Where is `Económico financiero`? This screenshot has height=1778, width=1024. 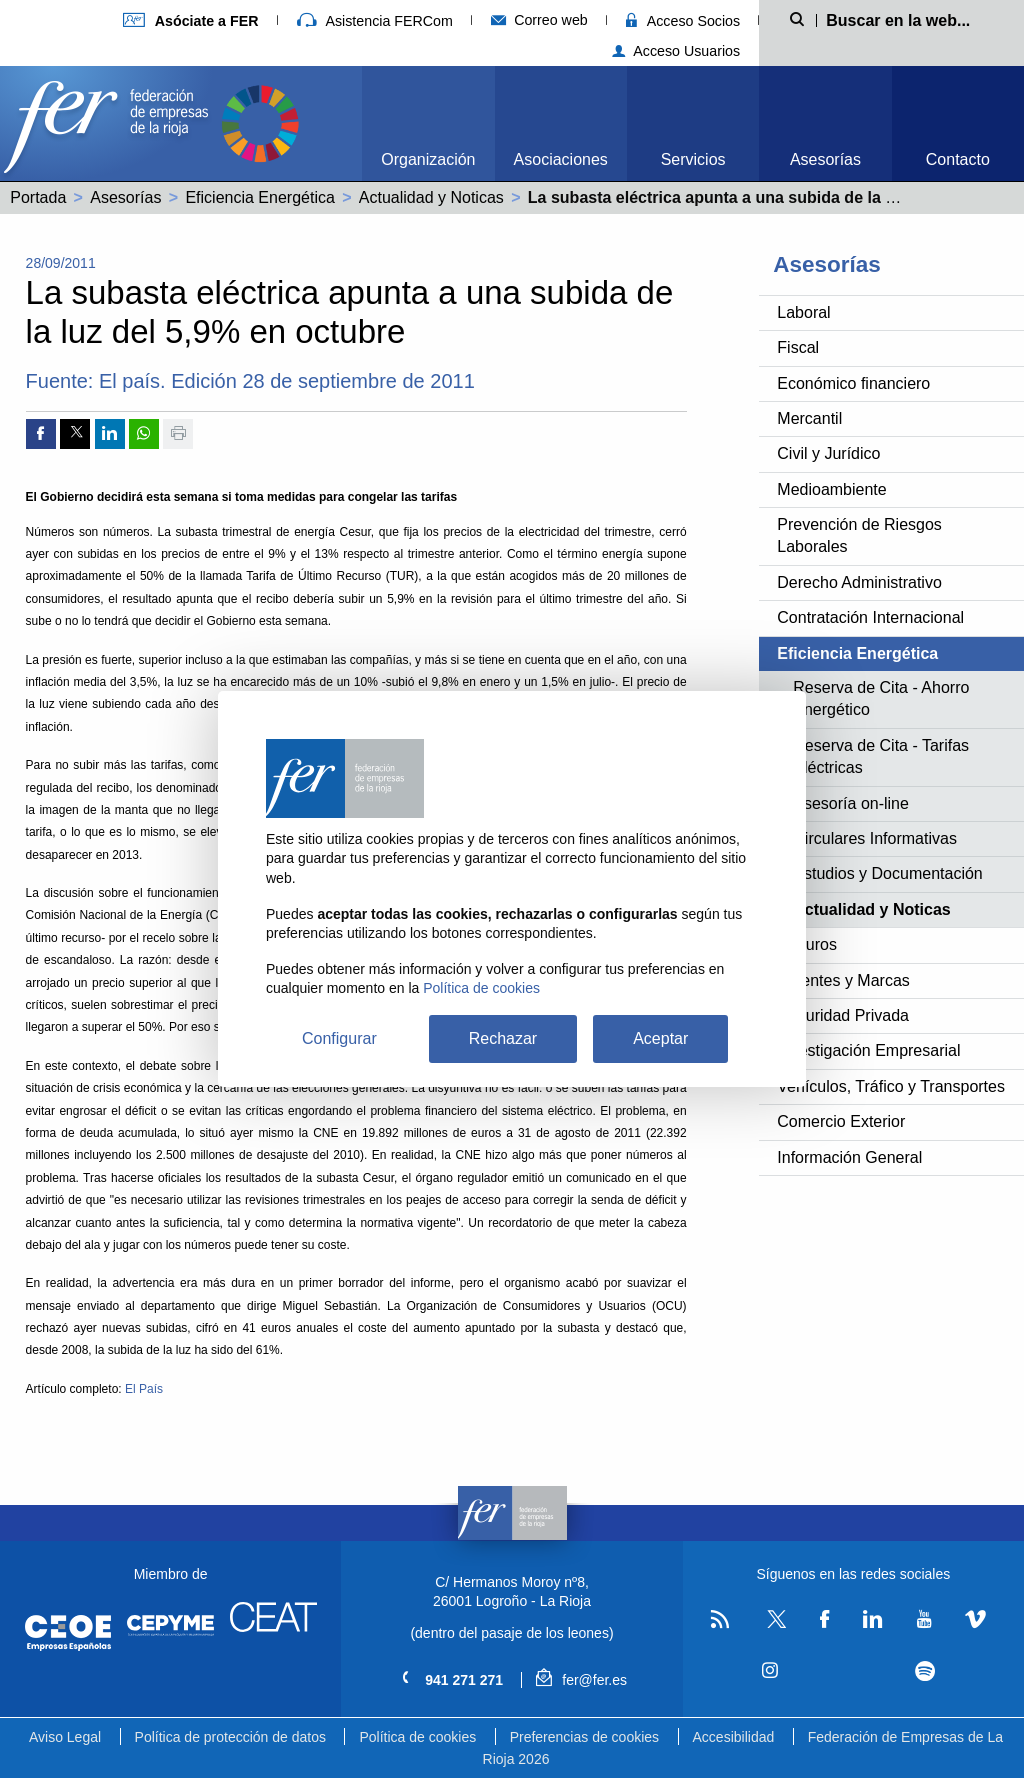 Económico financiero is located at coordinates (853, 383).